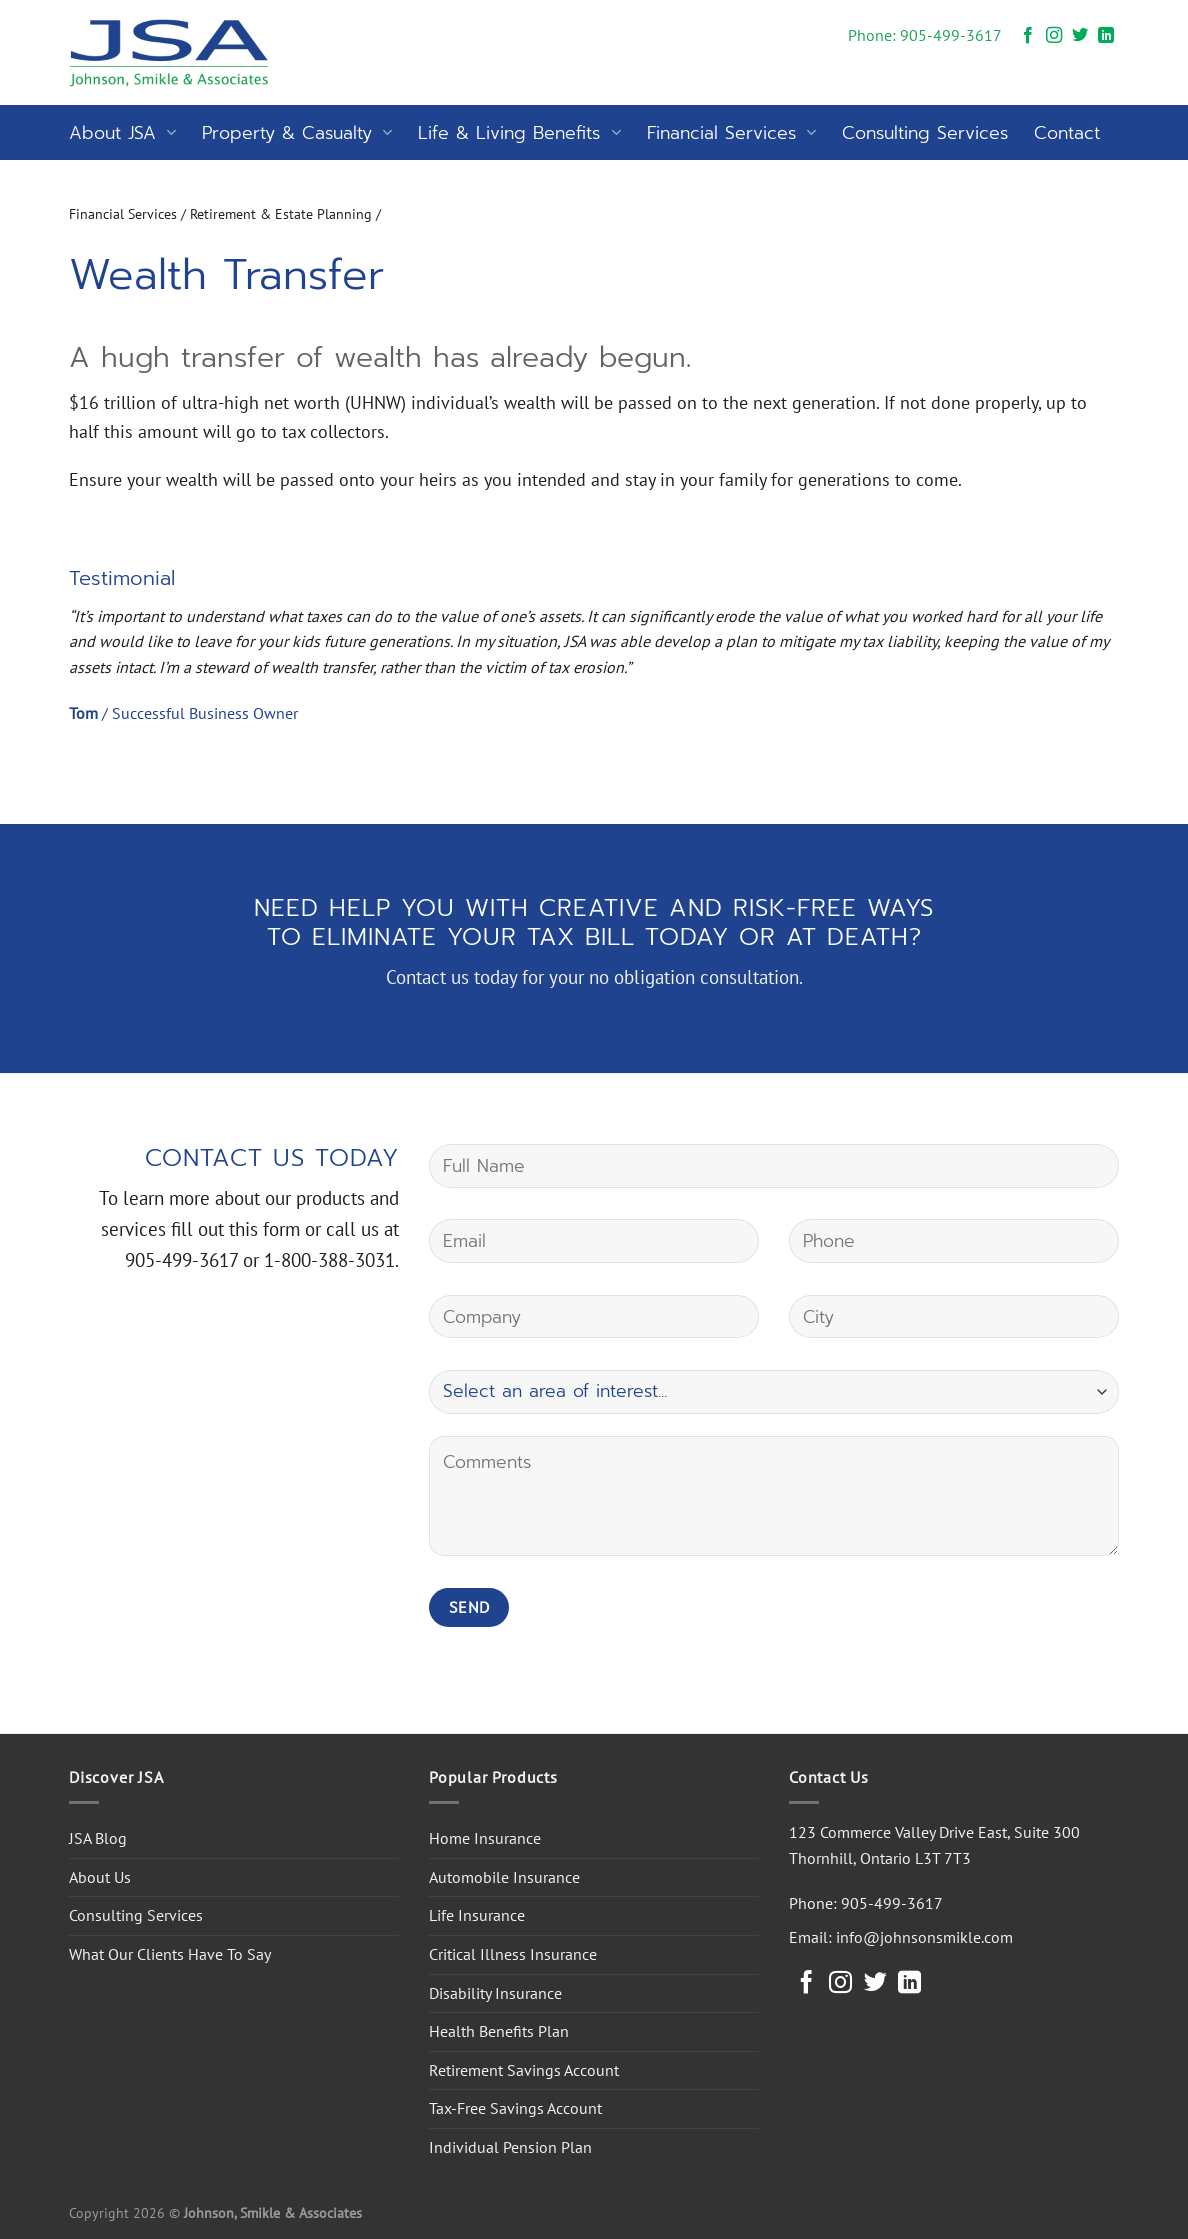 The width and height of the screenshot is (1188, 2239). Describe the element at coordinates (504, 1877) in the screenshot. I see `Automobile Insurance` at that location.